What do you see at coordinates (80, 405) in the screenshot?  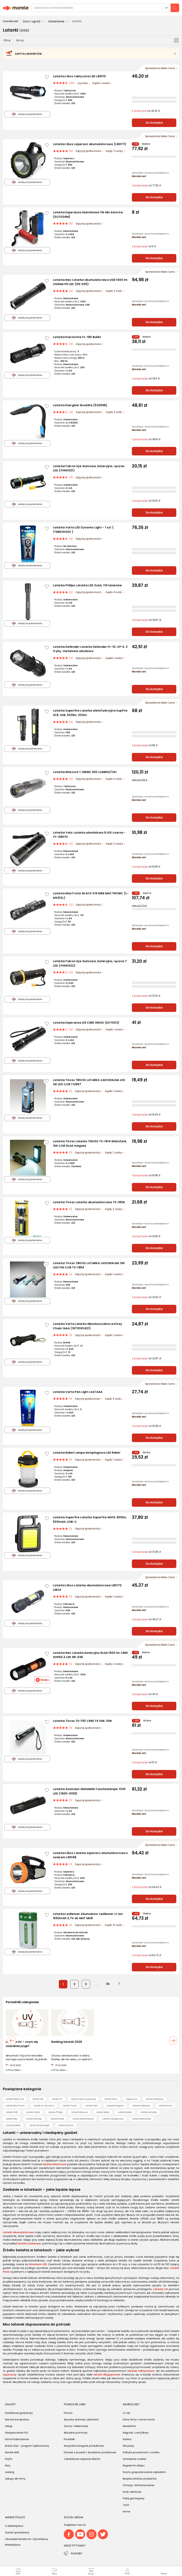 I see `Latarka Energizer Booklite (632698)` at bounding box center [80, 405].